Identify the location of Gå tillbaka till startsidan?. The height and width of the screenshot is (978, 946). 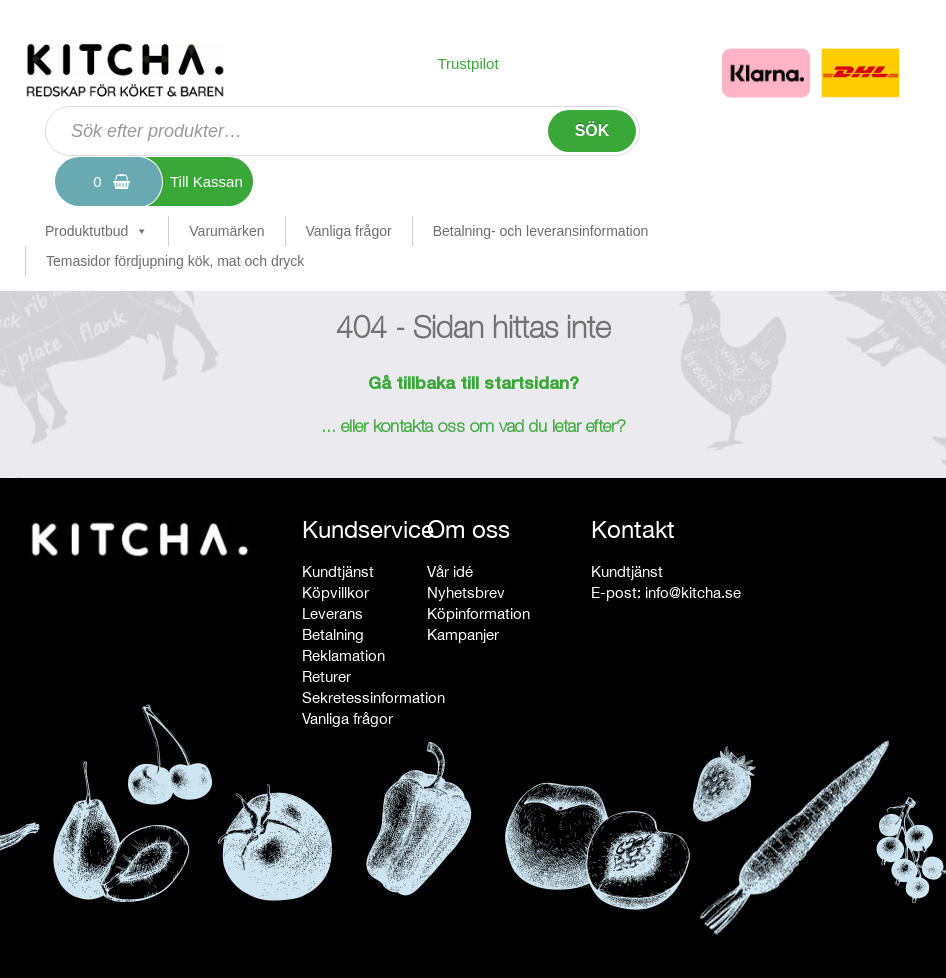
(473, 385).